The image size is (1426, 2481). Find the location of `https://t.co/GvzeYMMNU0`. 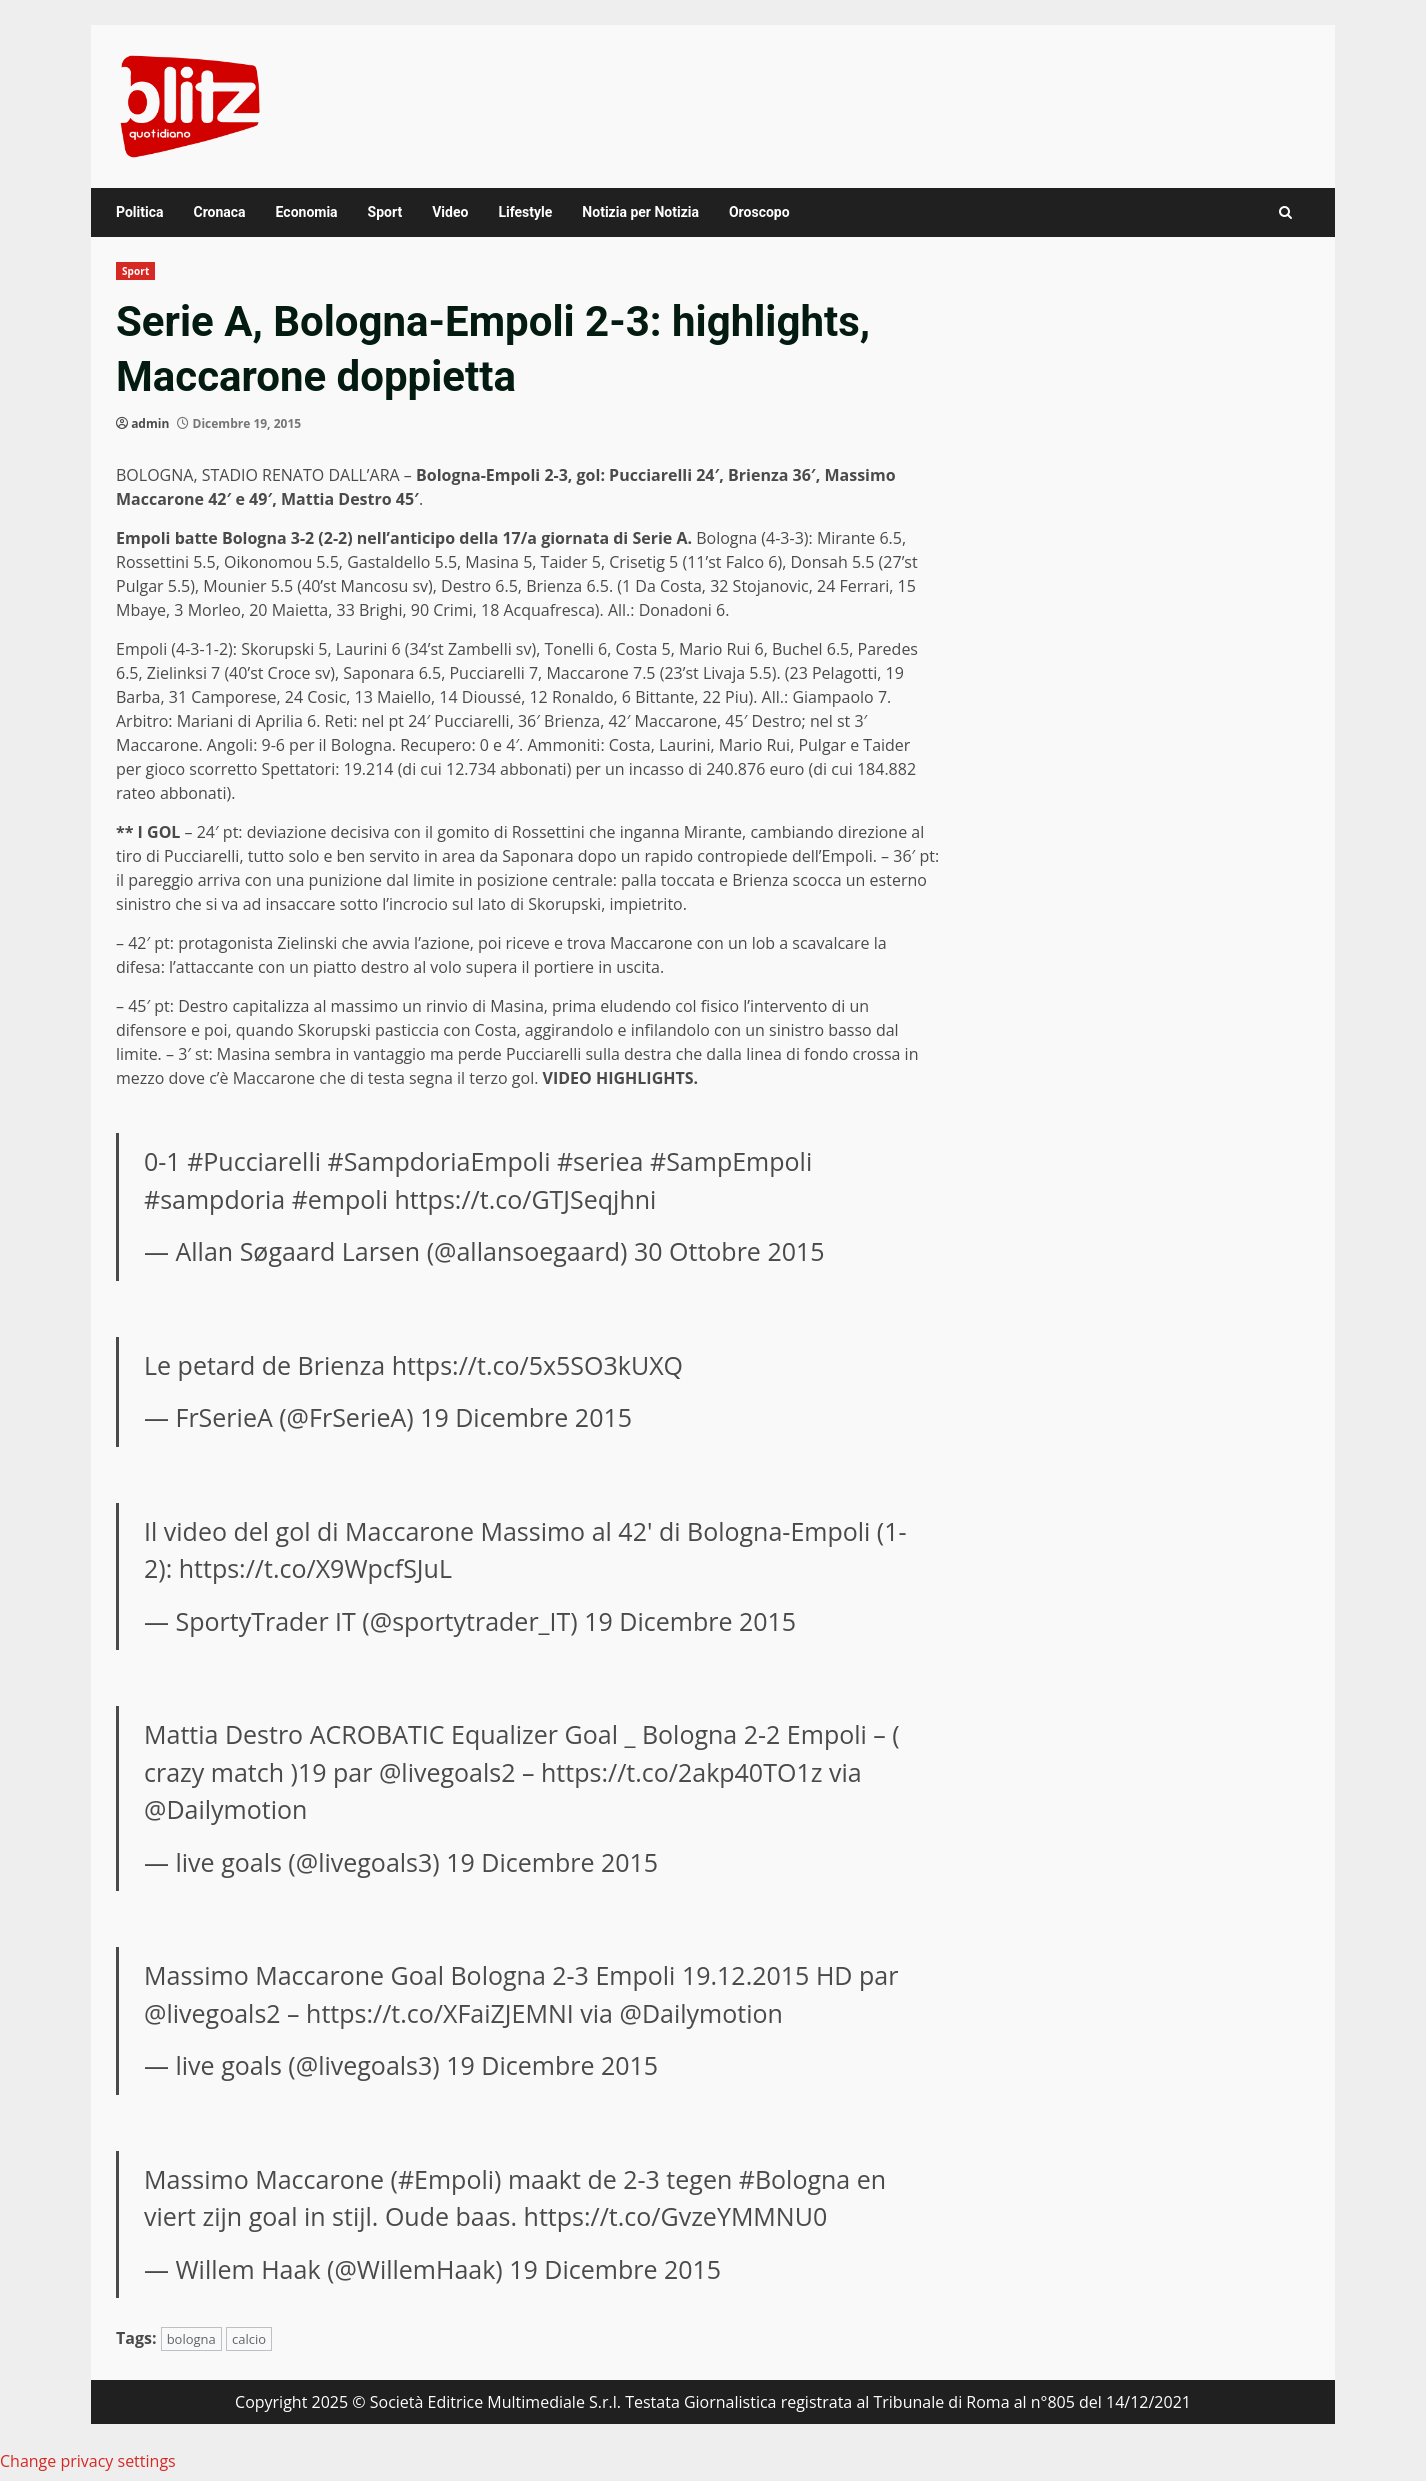

https://t.co/GvzeYMMNU0 is located at coordinates (676, 2216).